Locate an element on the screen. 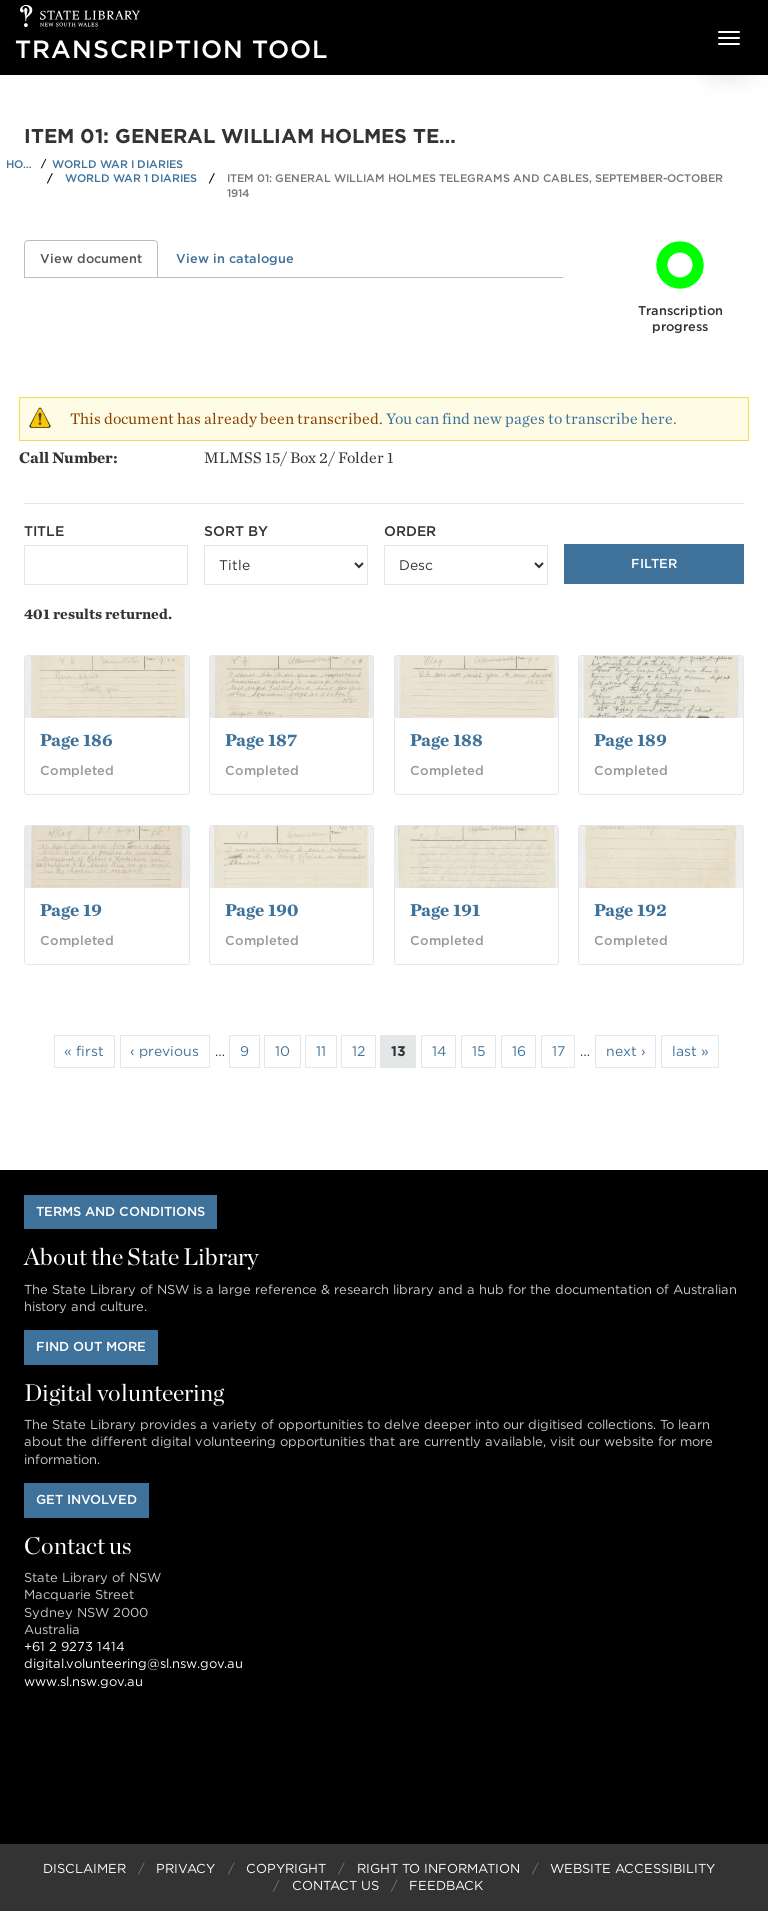 This screenshot has width=768, height=1911. Page 19 is located at coordinates (71, 909).